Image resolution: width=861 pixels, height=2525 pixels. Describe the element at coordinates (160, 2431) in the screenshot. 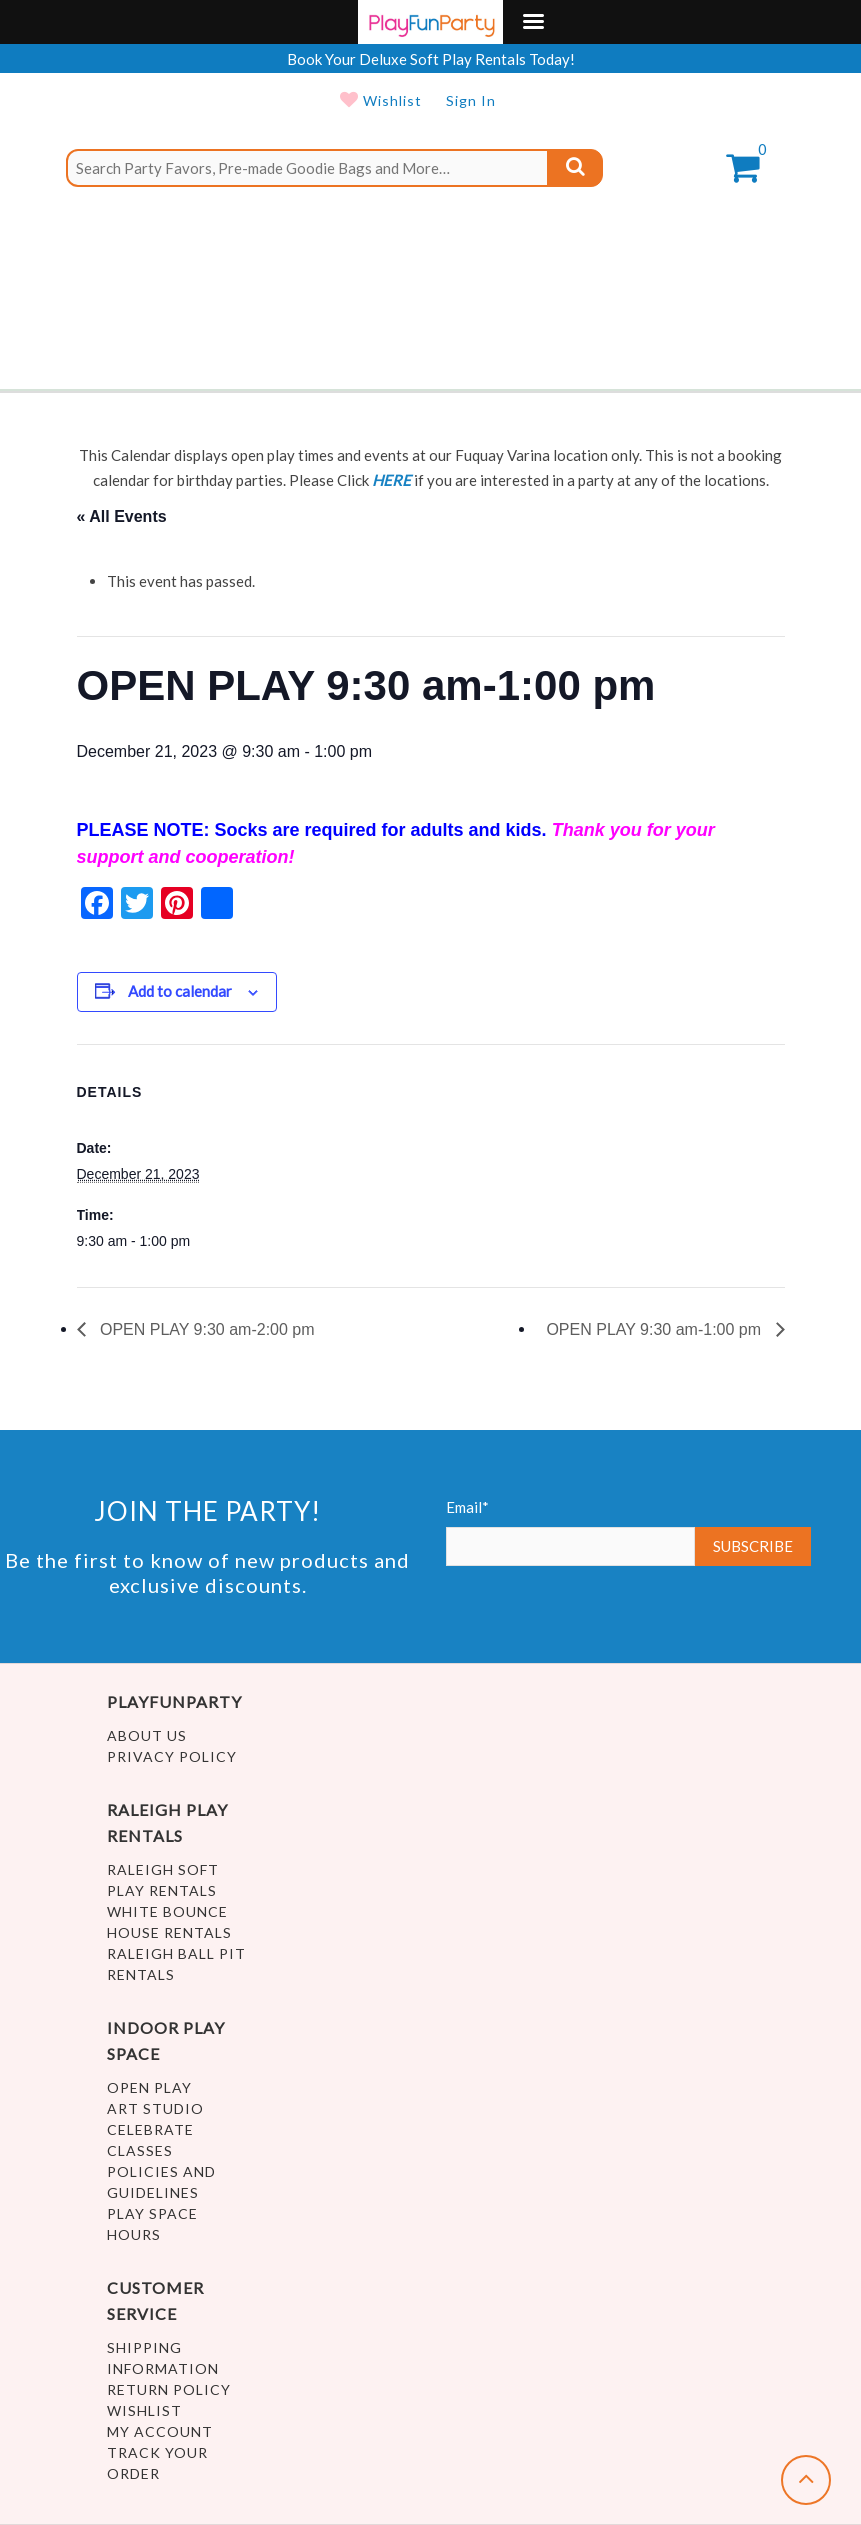

I see `My account` at that location.